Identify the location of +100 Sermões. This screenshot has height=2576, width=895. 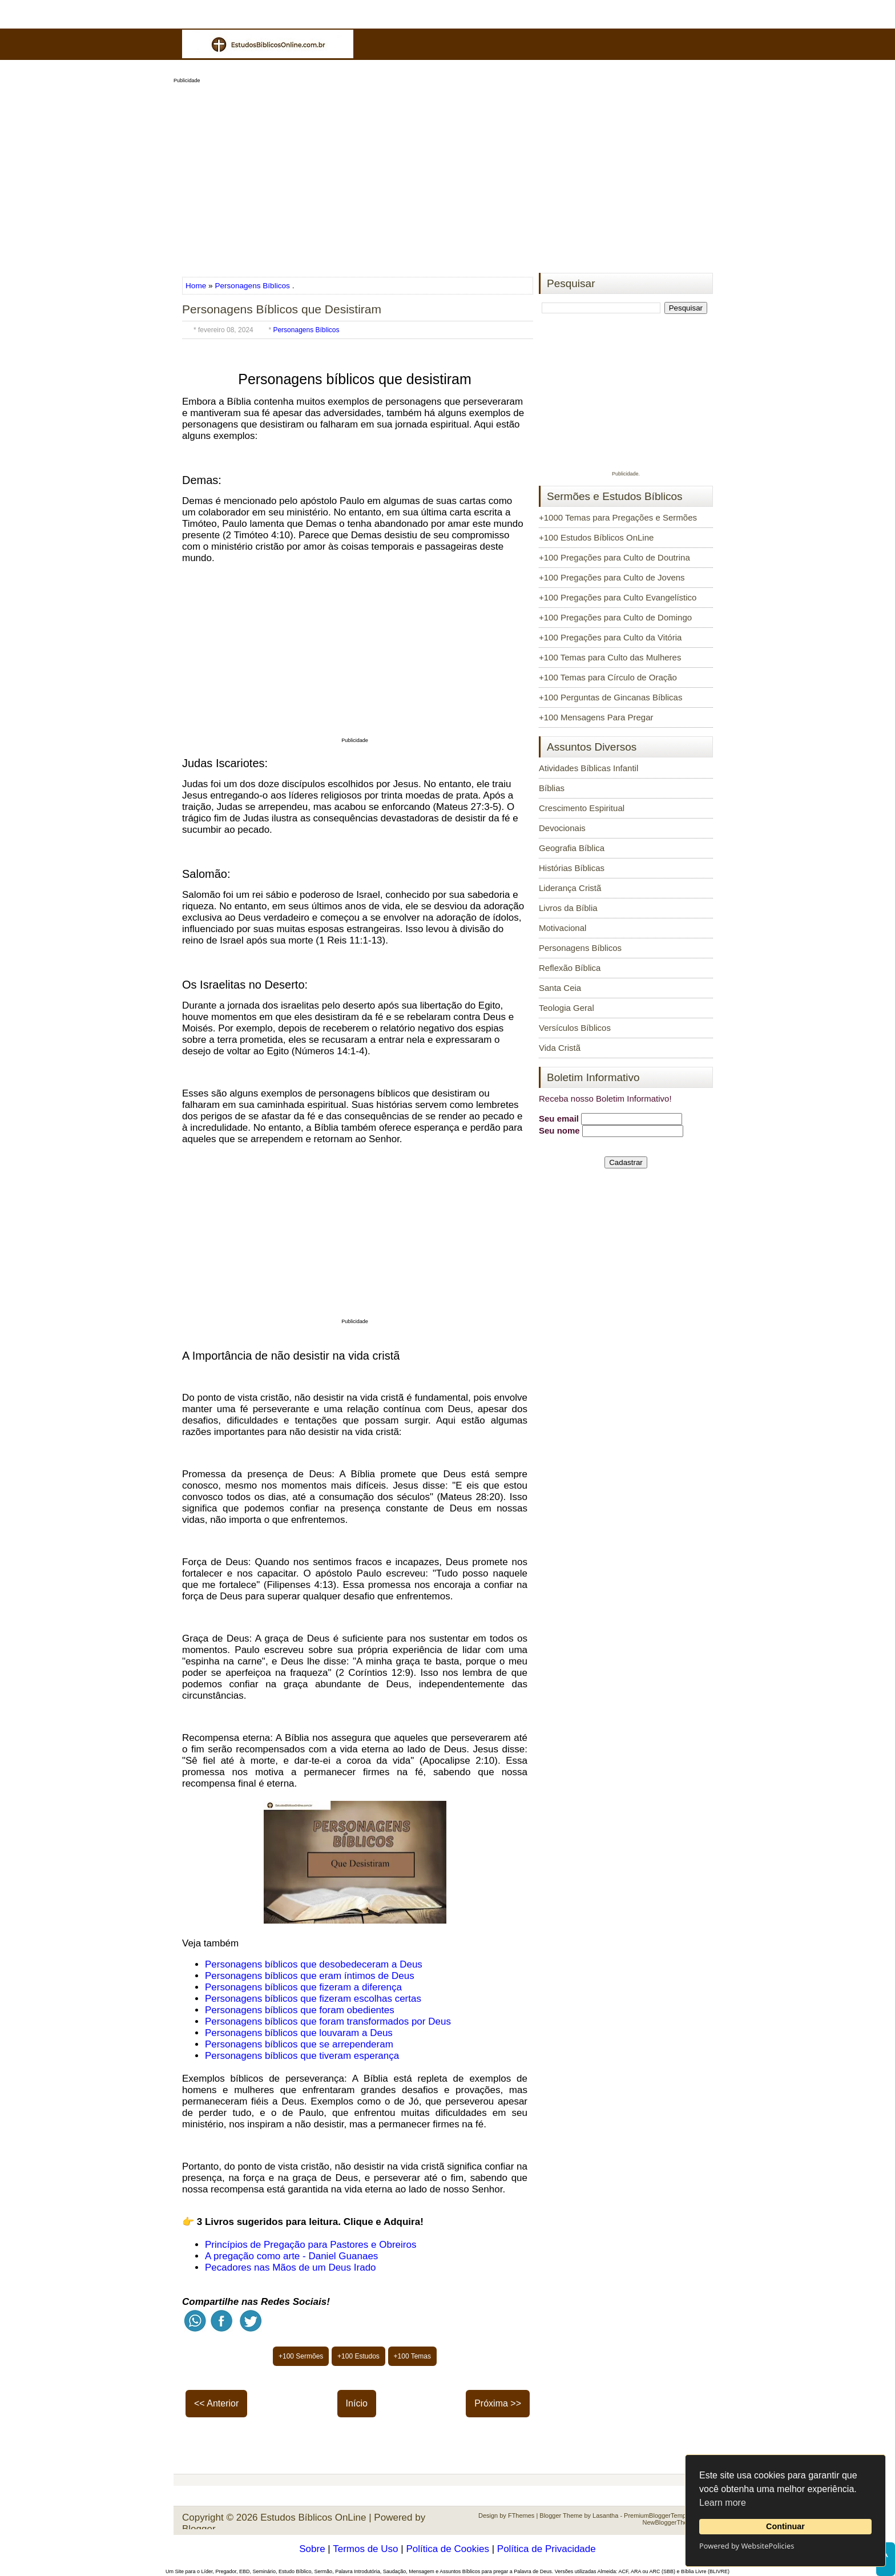
(301, 2356).